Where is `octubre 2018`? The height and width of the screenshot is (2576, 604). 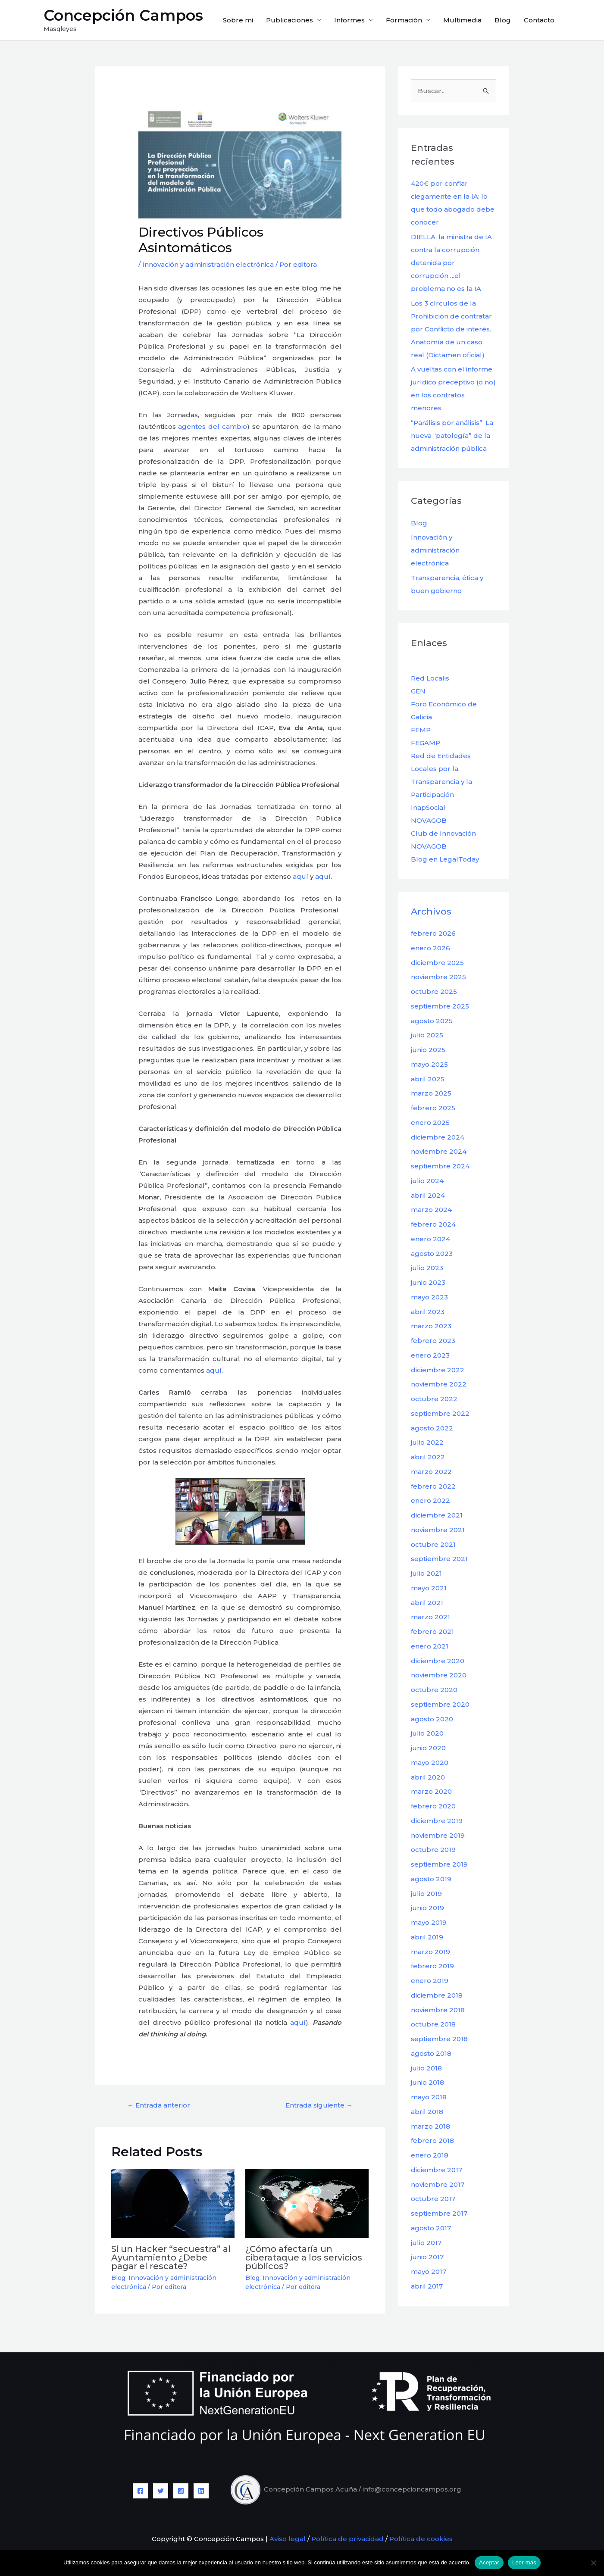 octubre 2018 is located at coordinates (433, 2024).